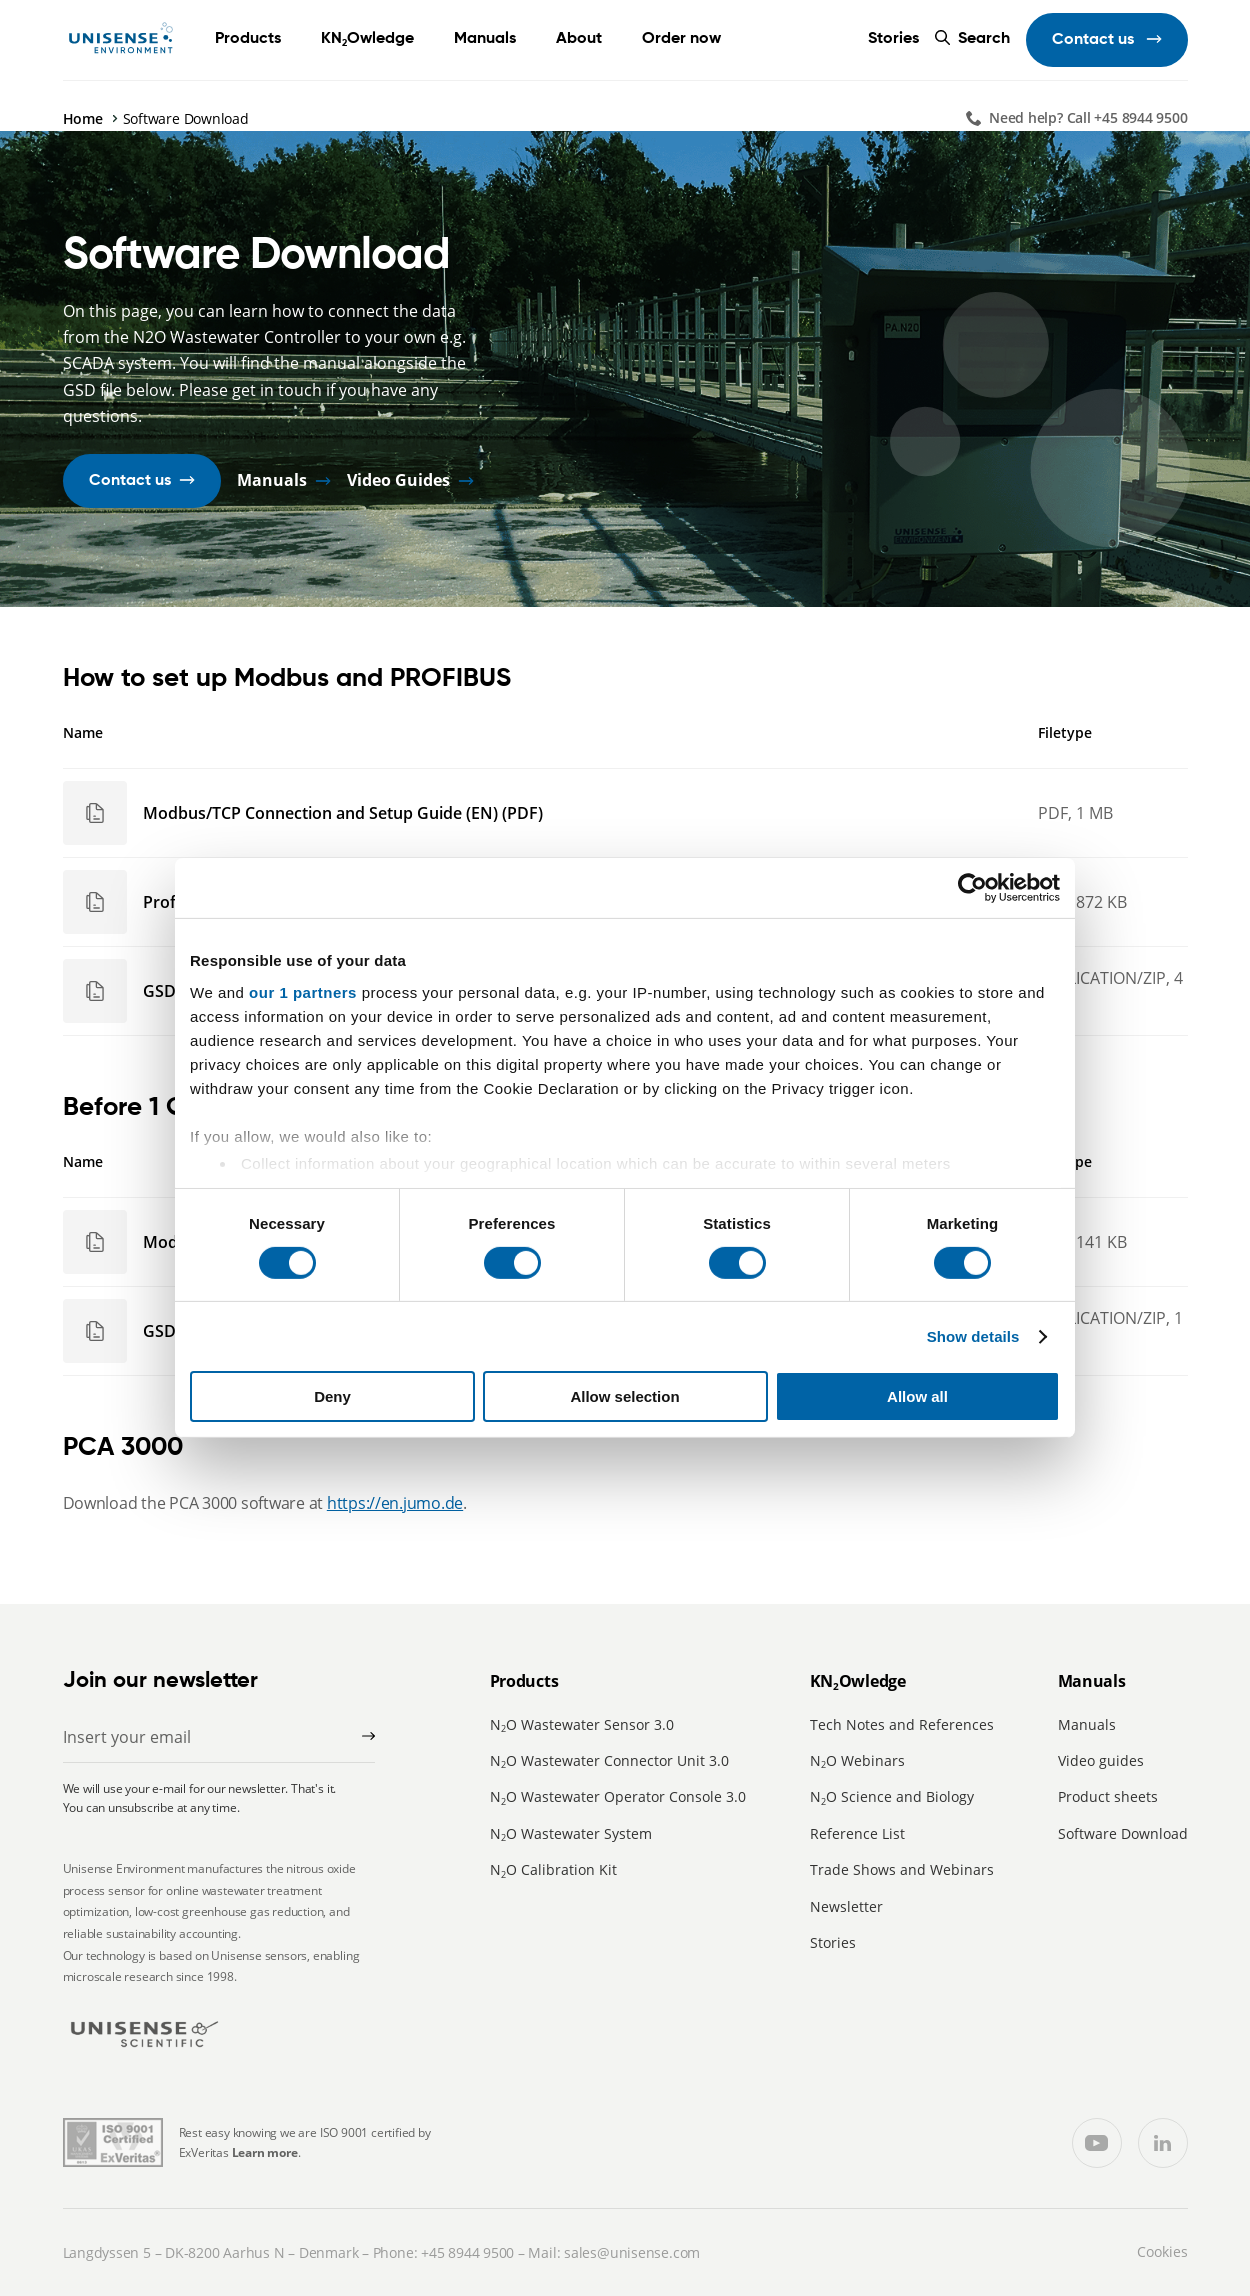  I want to click on Products, so click(248, 39).